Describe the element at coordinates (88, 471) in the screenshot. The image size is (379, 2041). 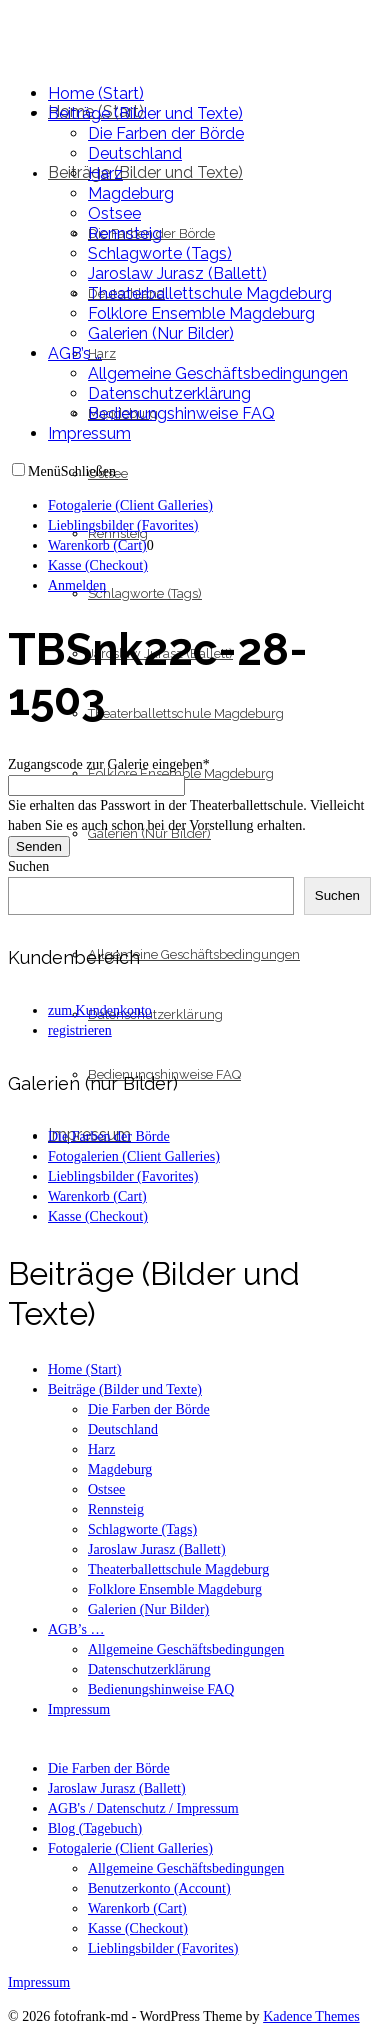
I see `Schließen` at that location.